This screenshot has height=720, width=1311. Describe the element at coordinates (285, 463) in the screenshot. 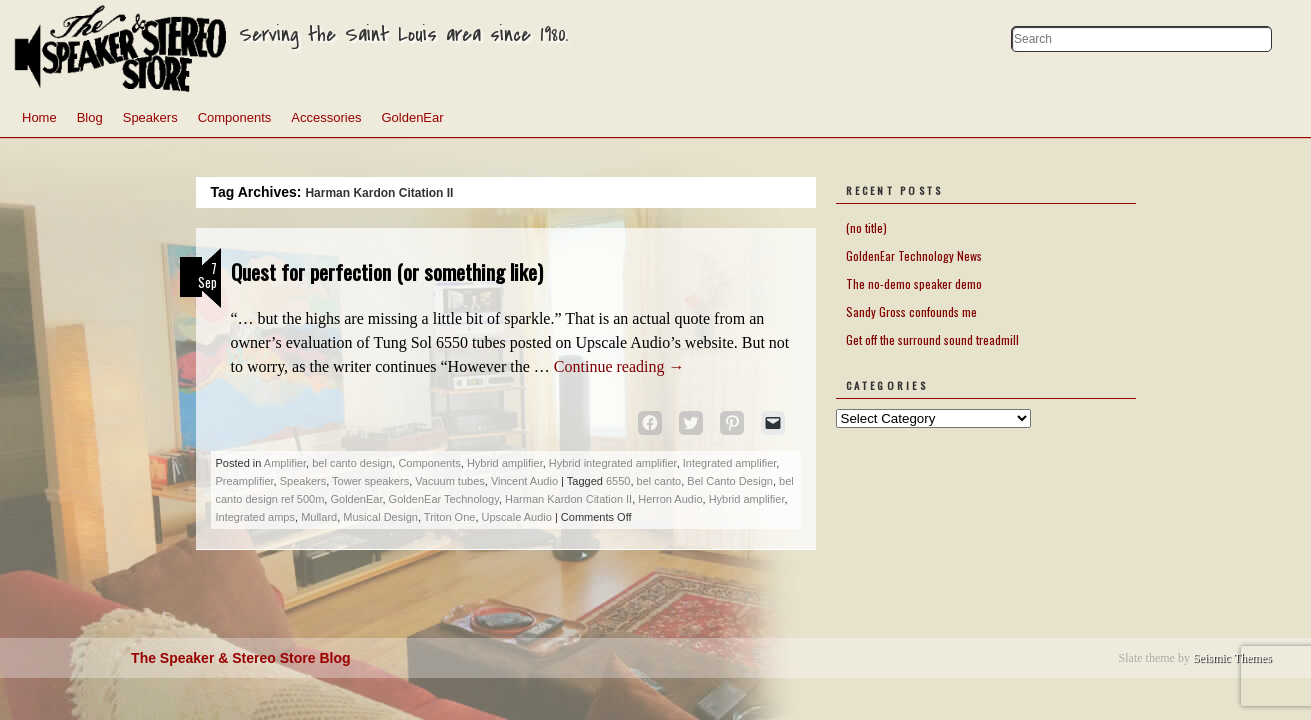

I see `Amplifier` at that location.